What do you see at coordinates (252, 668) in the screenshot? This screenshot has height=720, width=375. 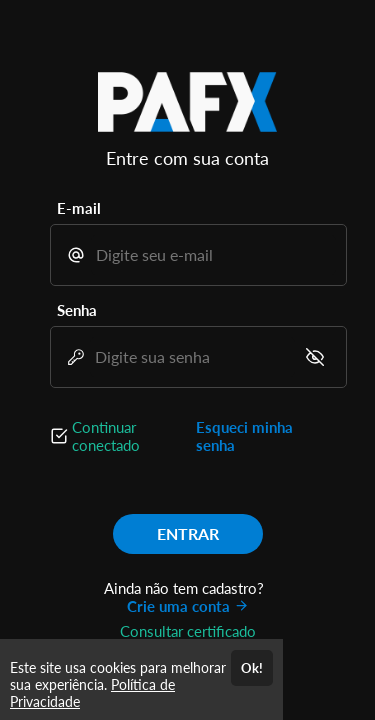 I see `Ok!` at bounding box center [252, 668].